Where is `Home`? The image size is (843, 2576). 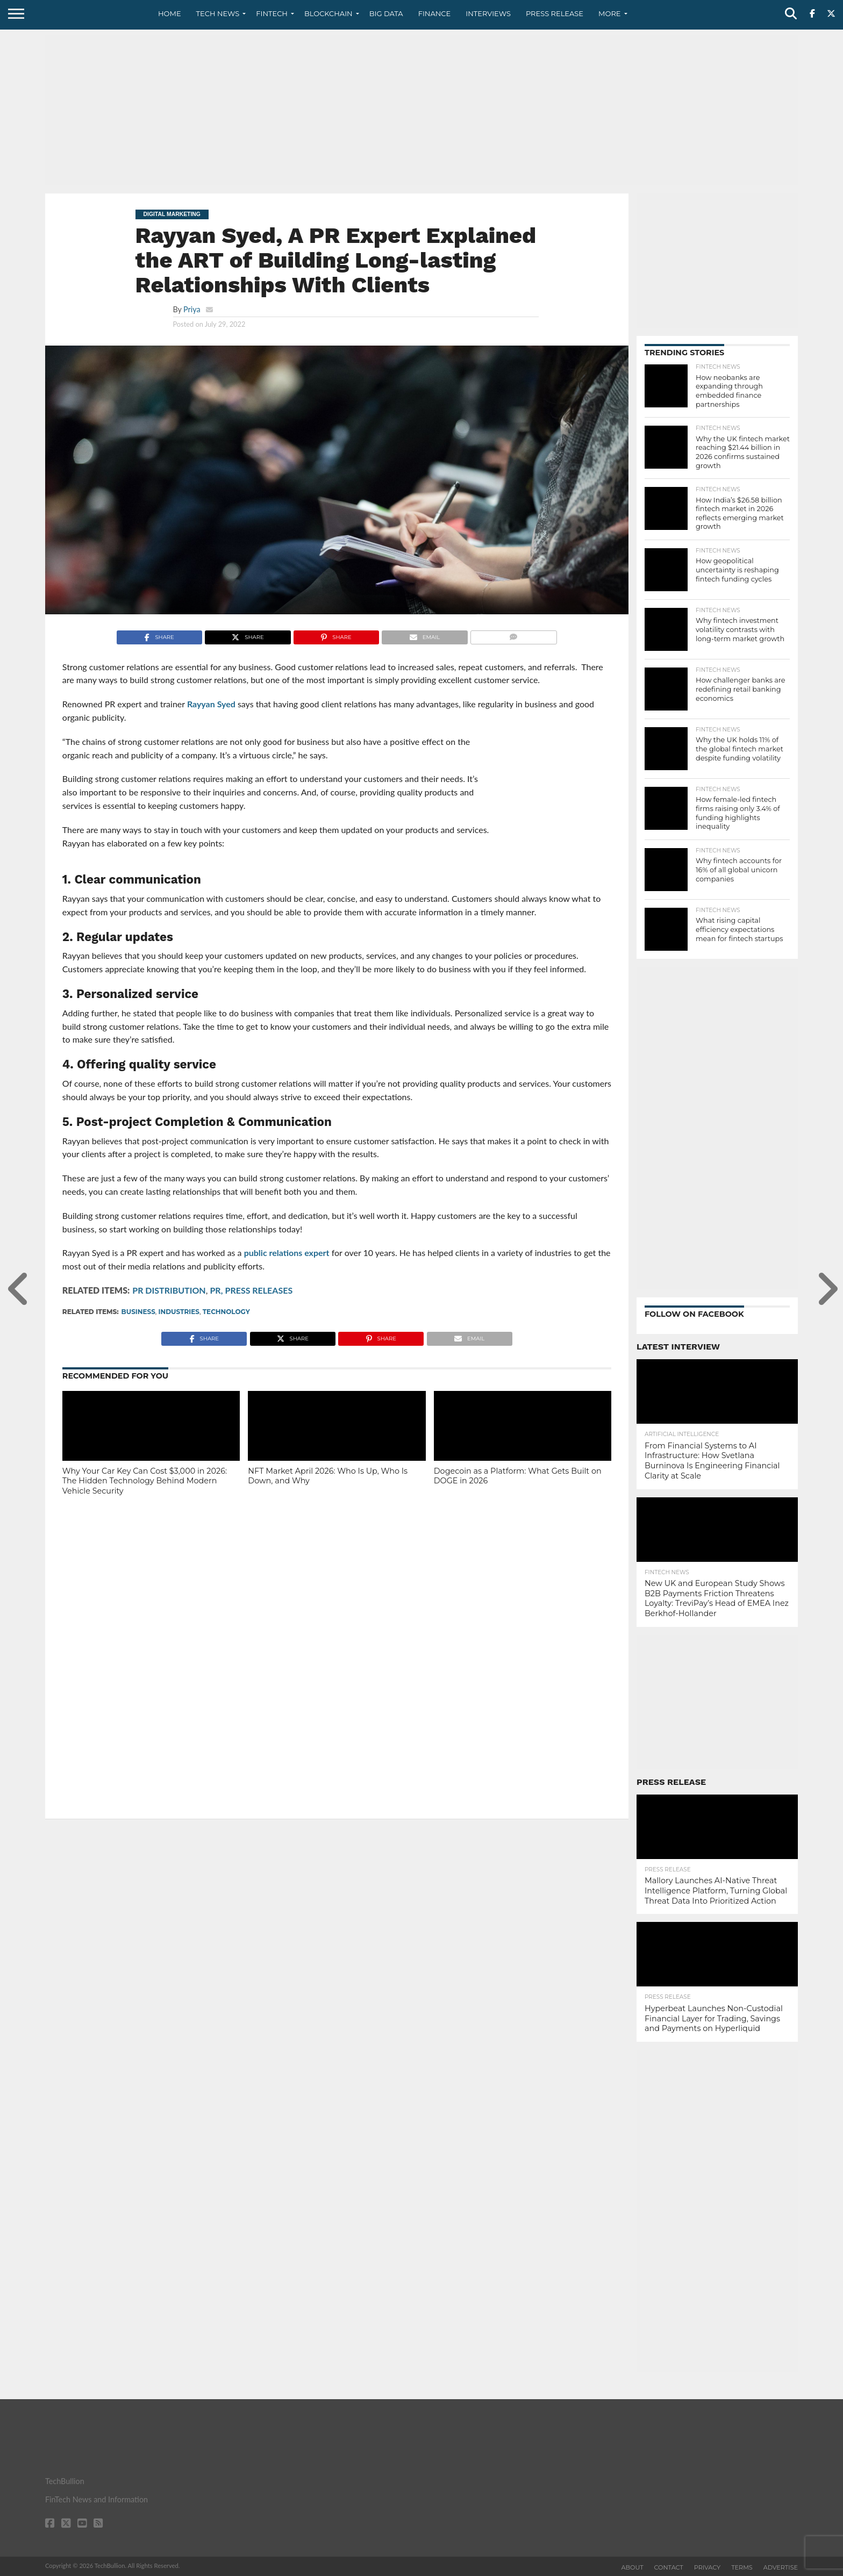
Home is located at coordinates (169, 13).